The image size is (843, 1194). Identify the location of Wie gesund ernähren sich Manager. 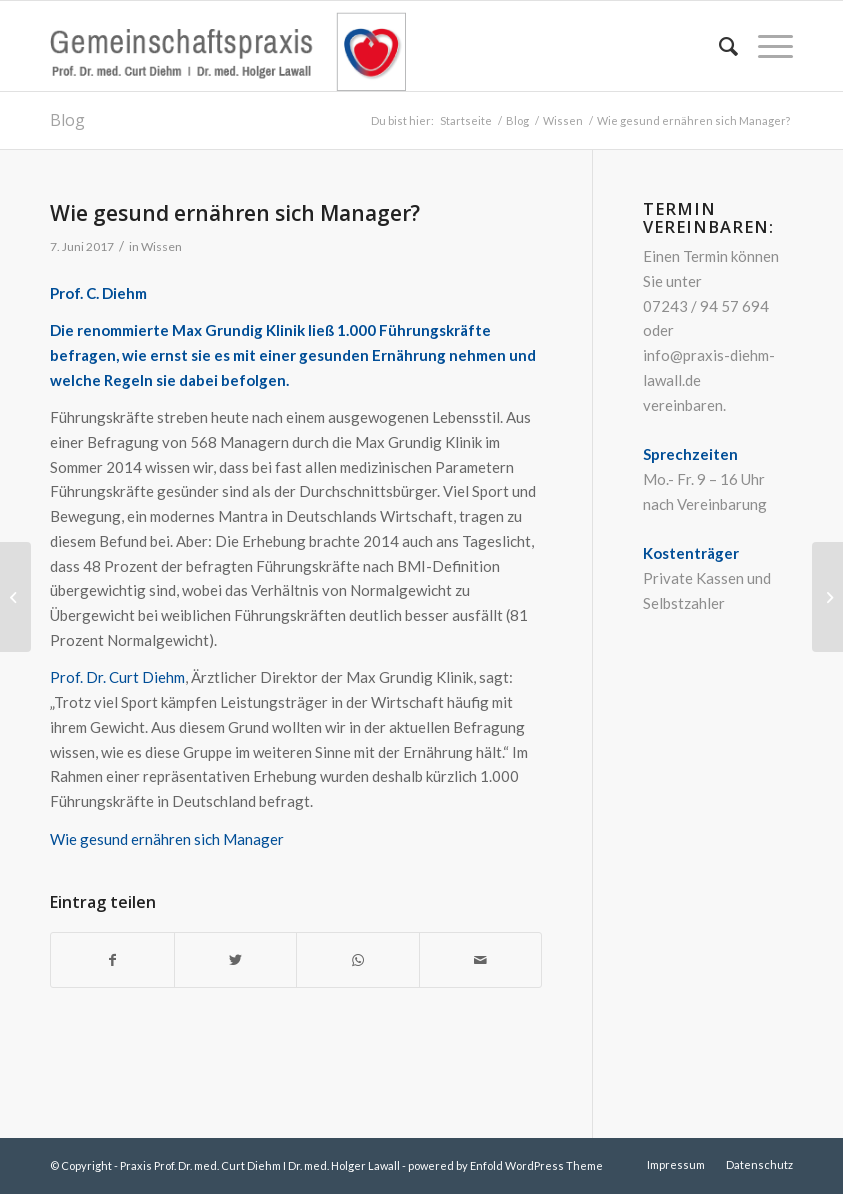
(167, 839).